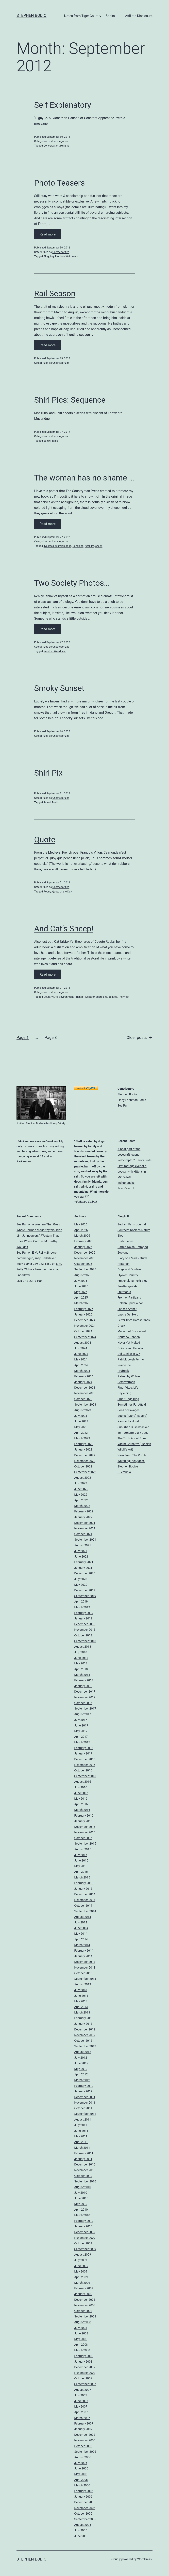 This screenshot has width=169, height=2576. What do you see at coordinates (82, 1370) in the screenshot?
I see `March 2024` at bounding box center [82, 1370].